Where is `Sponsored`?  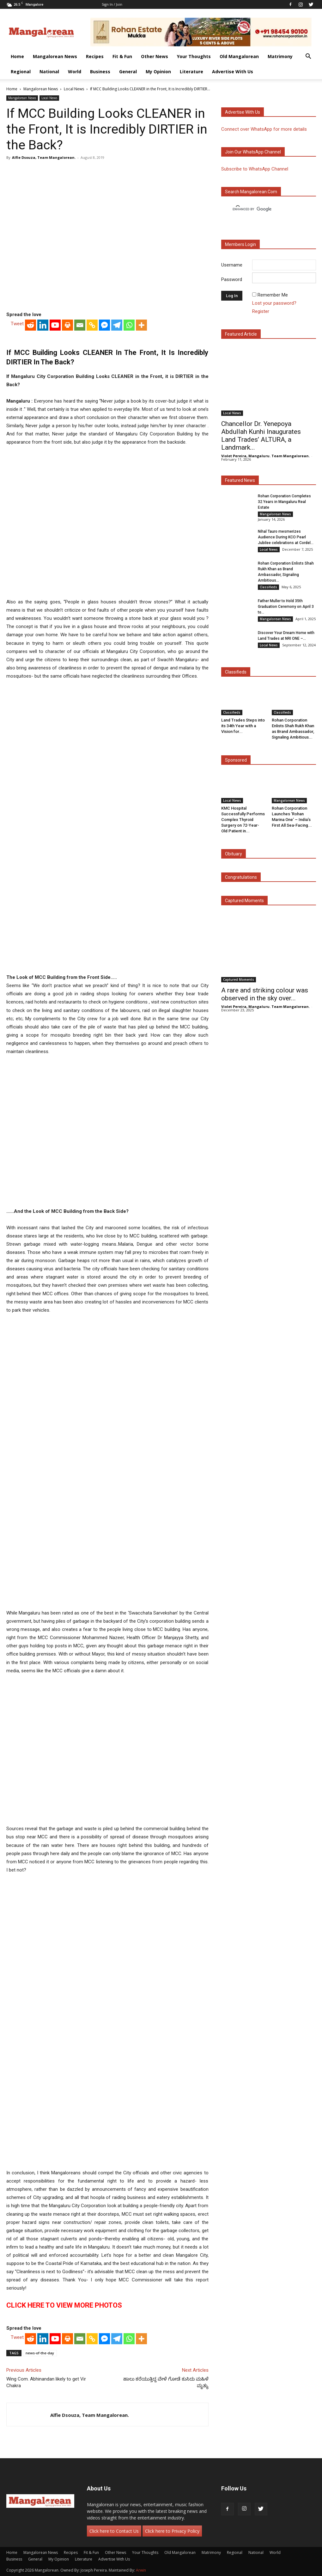
Sponsored is located at coordinates (236, 760).